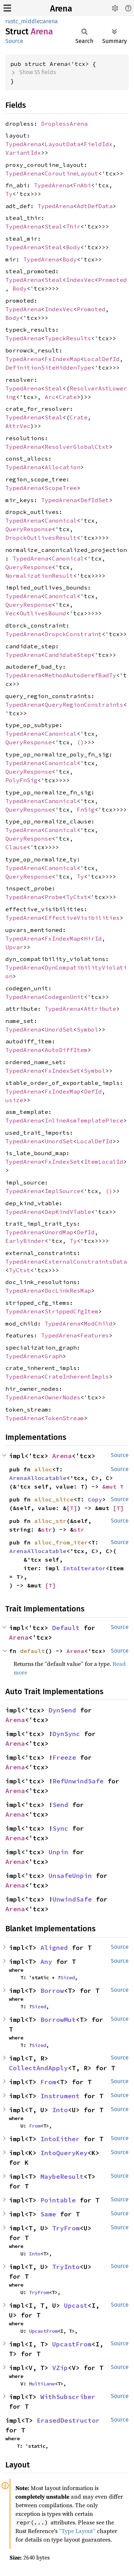  What do you see at coordinates (84, 704) in the screenshot?
I see `QueryRegionConstraints` at bounding box center [84, 704].